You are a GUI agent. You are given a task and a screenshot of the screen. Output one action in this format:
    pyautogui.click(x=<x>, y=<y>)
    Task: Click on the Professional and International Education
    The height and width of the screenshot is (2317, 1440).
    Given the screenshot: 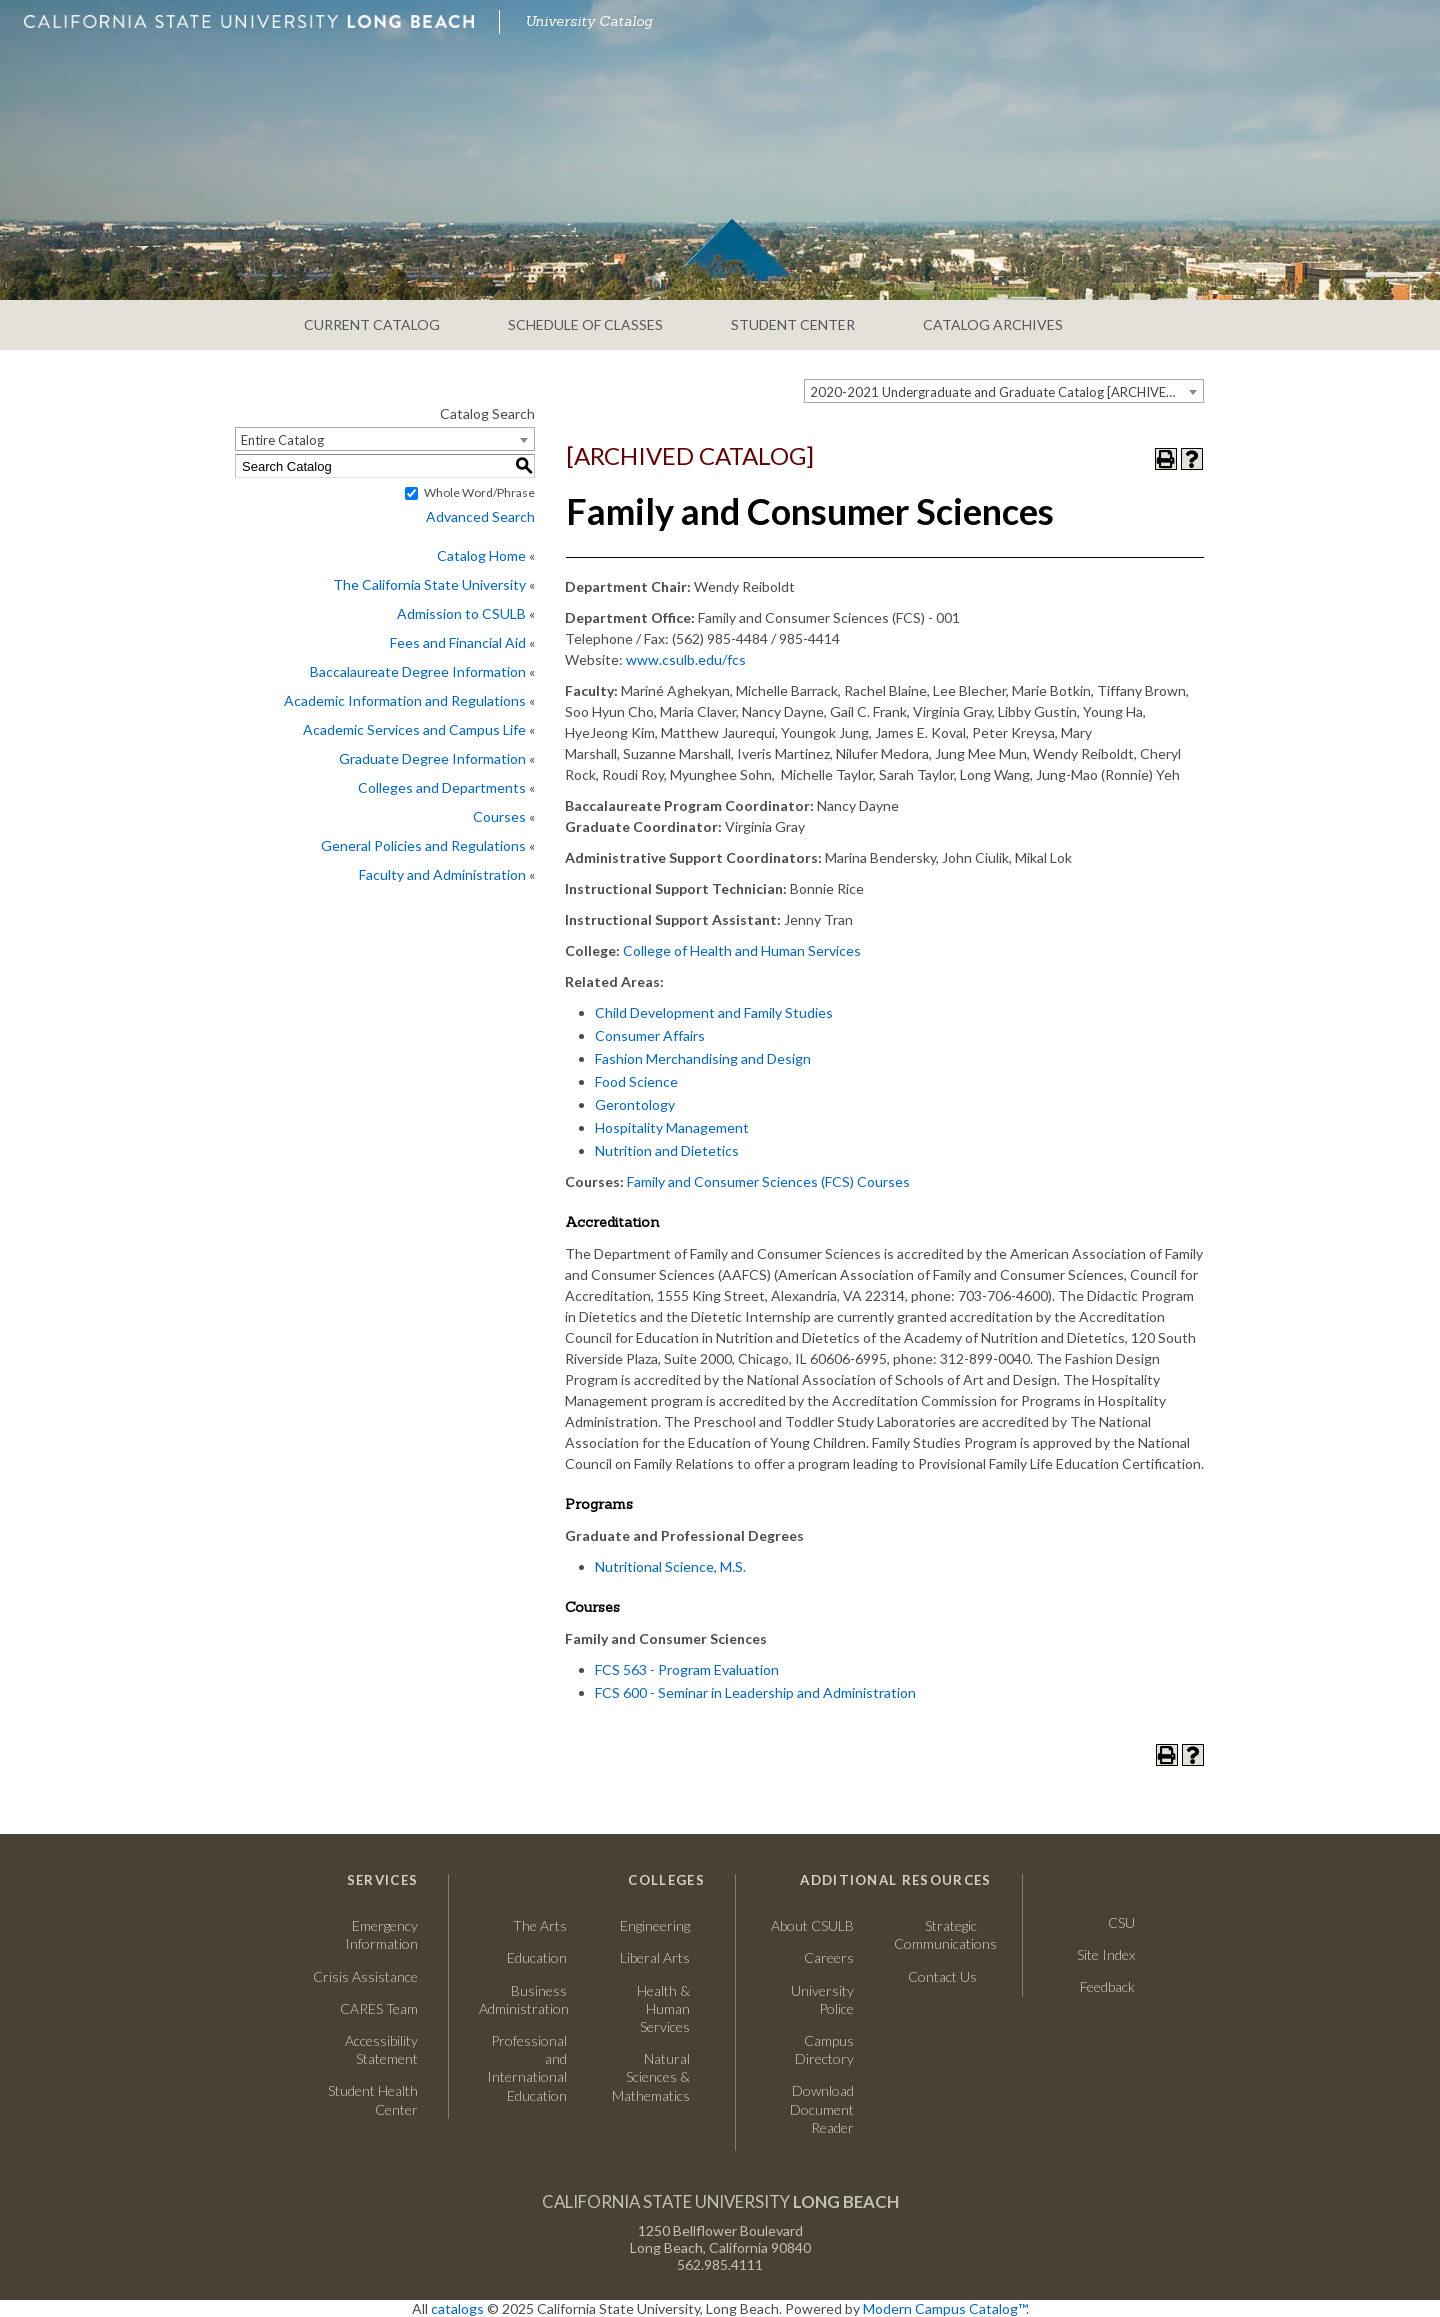 What is the action you would take?
    pyautogui.click(x=527, y=2068)
    